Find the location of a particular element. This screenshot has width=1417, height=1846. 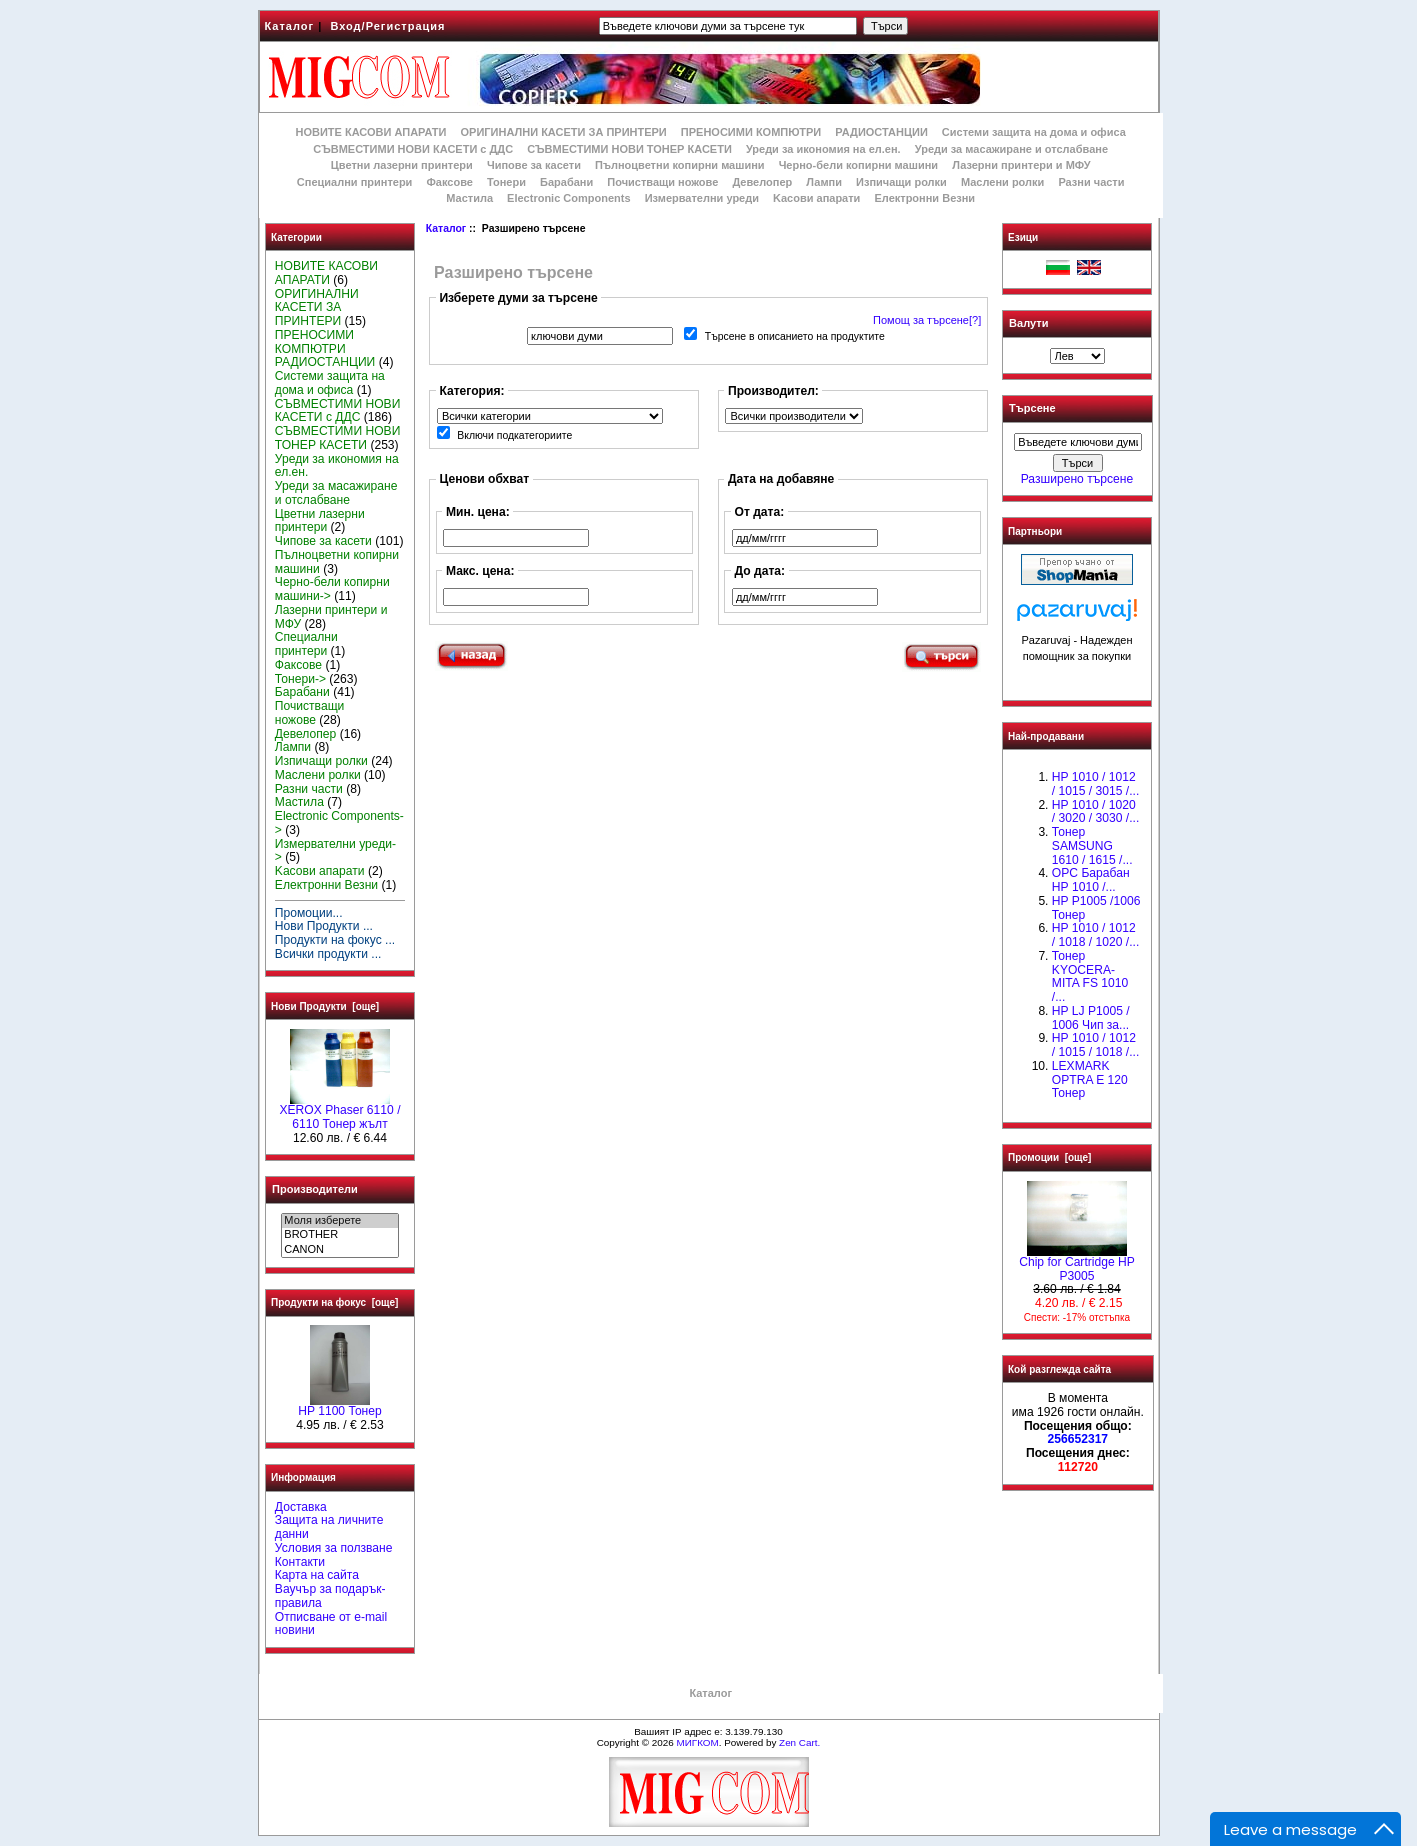

МИГКОМ is located at coordinates (697, 1742).